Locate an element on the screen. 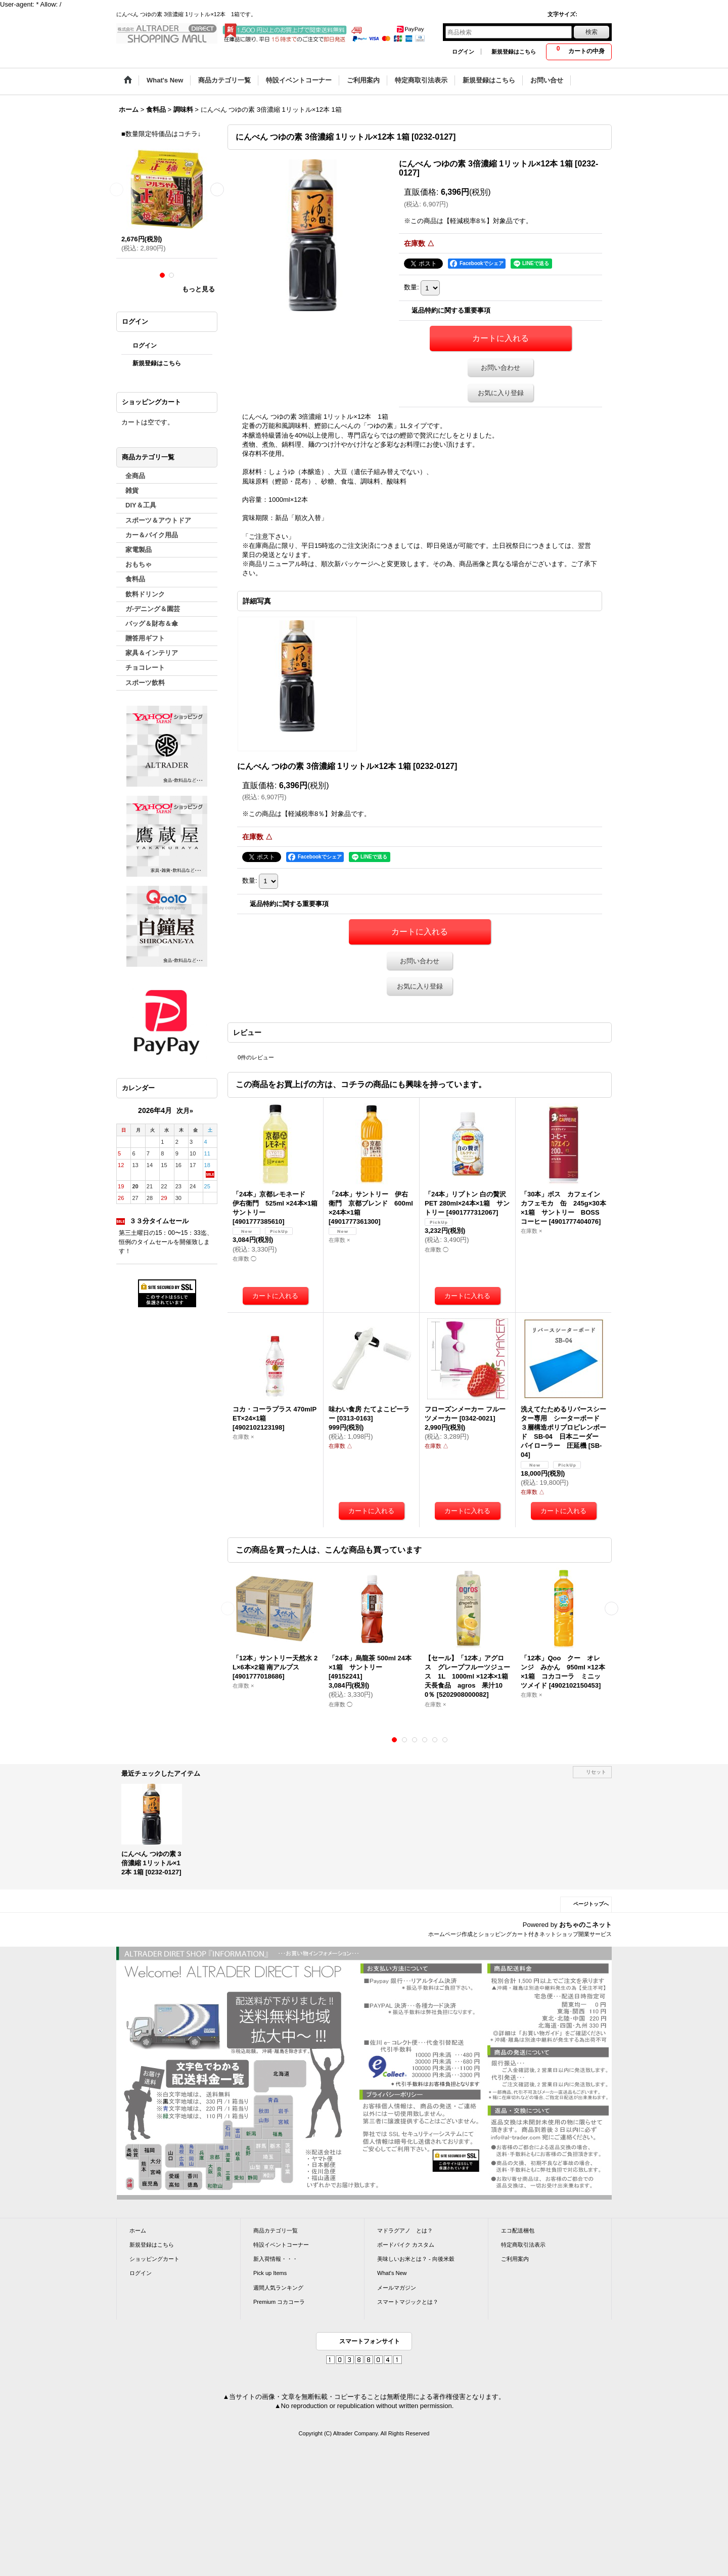 This screenshot has width=728, height=2576. ログイン is located at coordinates (463, 52).